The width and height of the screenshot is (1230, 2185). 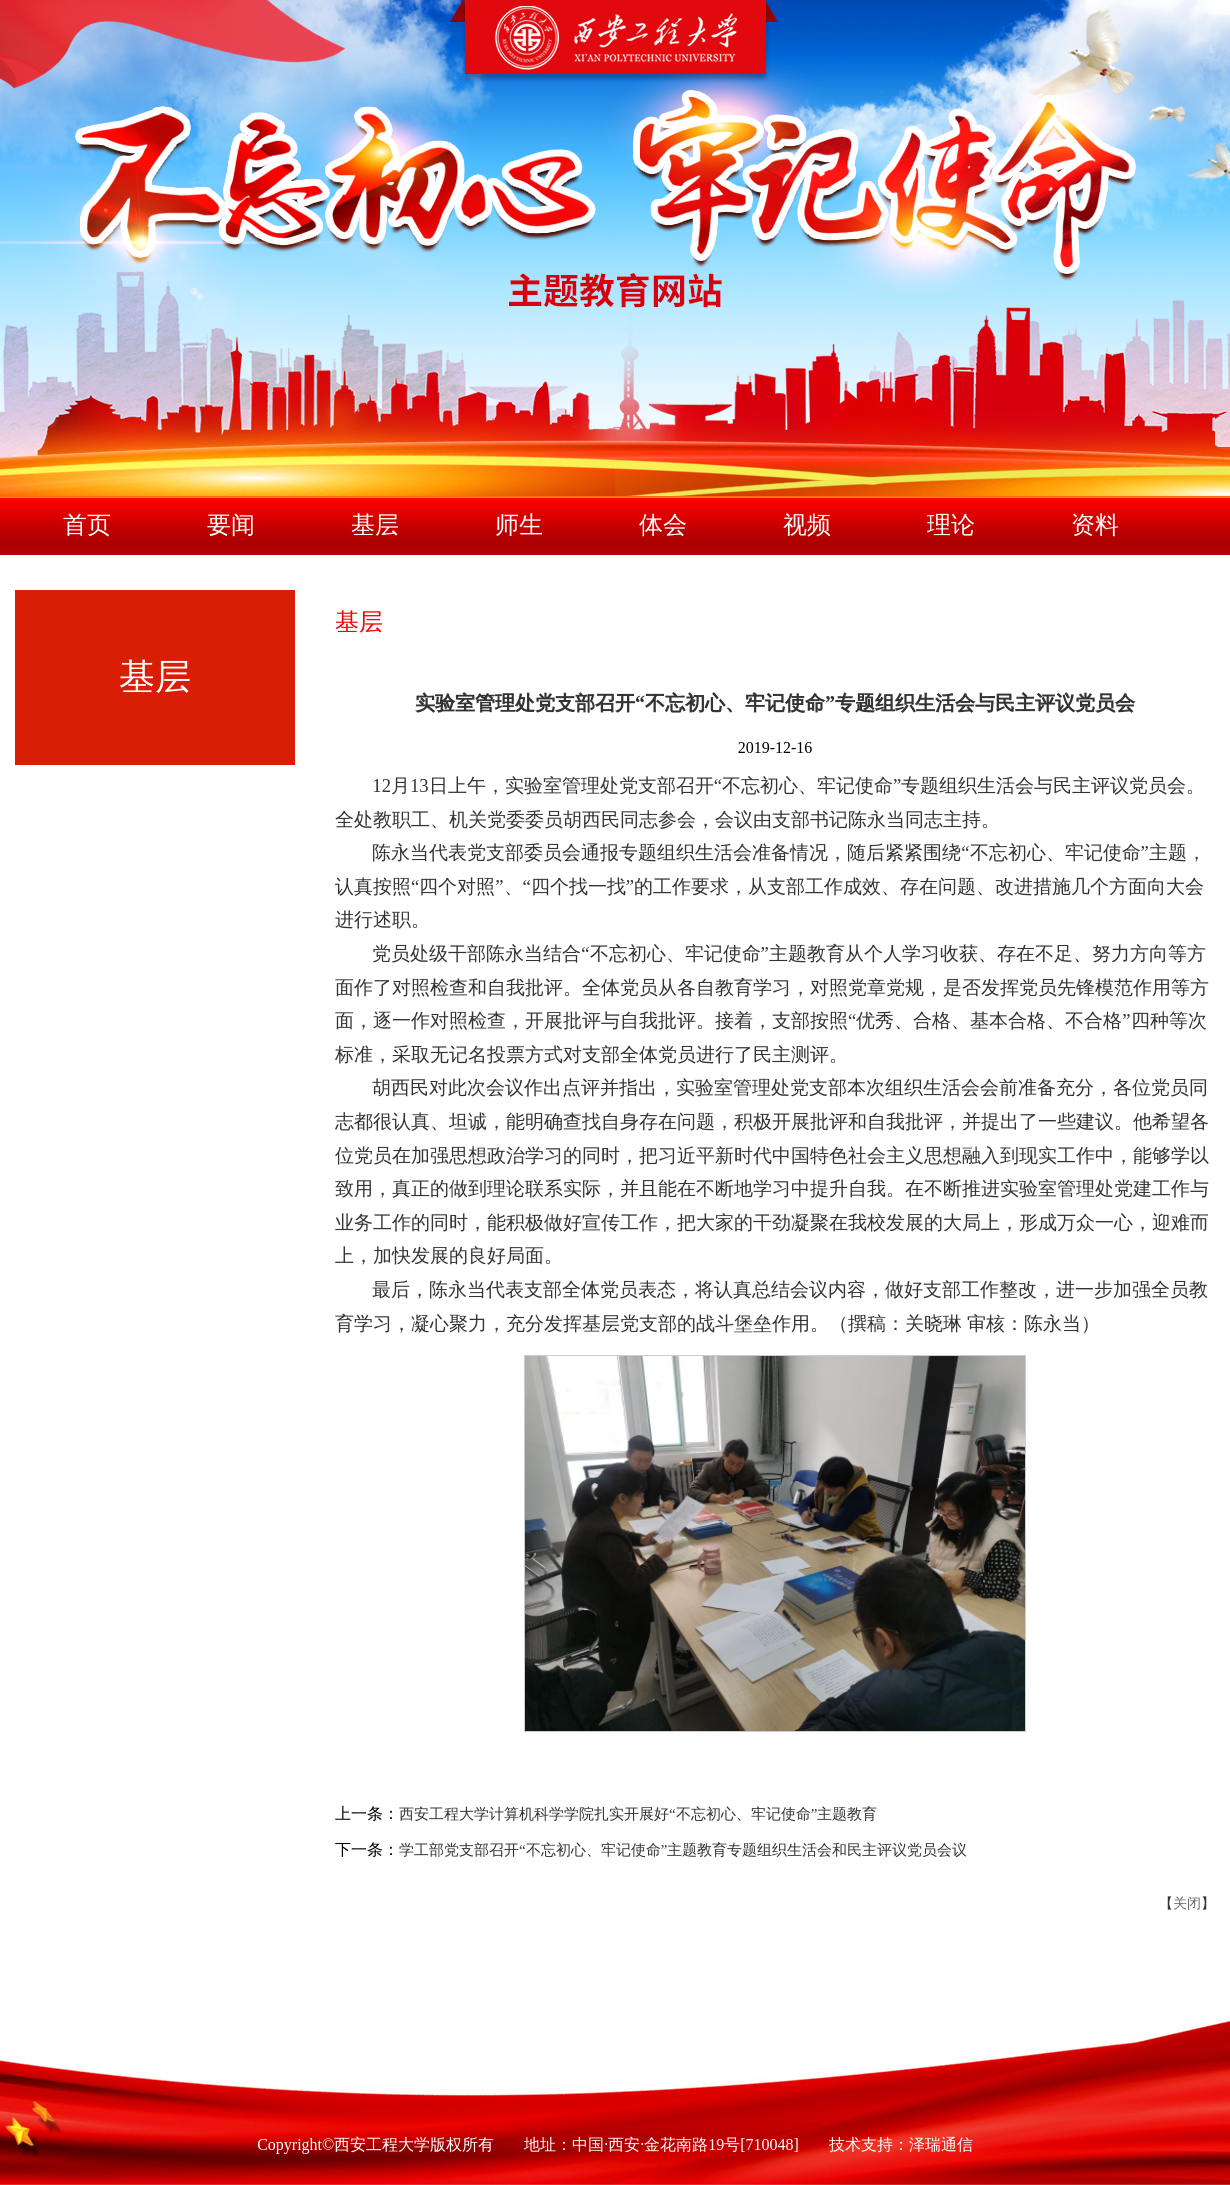 I want to click on 体会, so click(x=663, y=525).